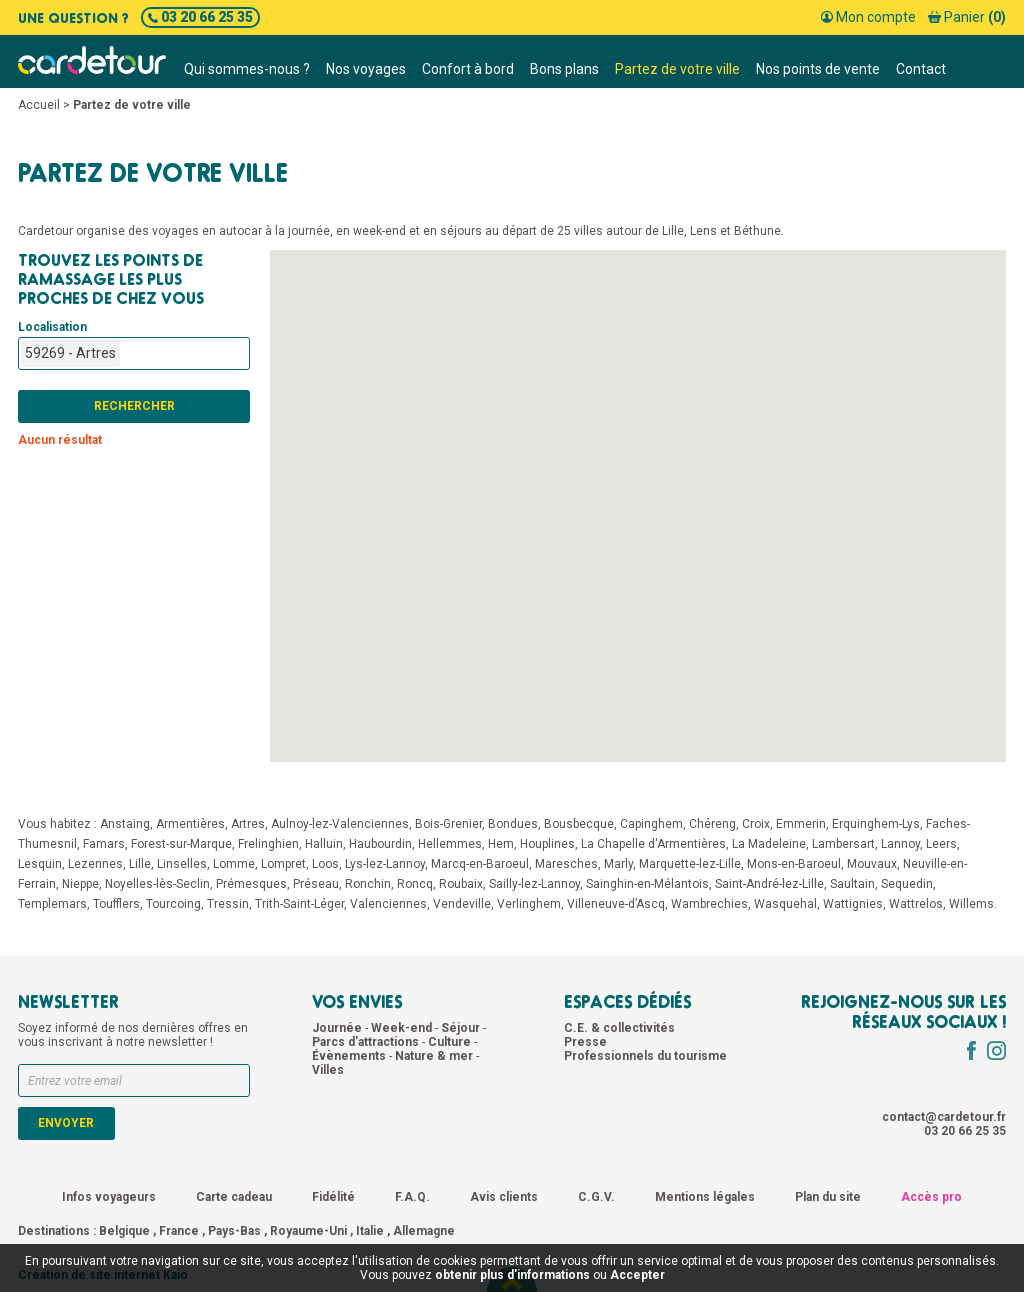  I want to click on contact@cardetour.fr, so click(944, 1117).